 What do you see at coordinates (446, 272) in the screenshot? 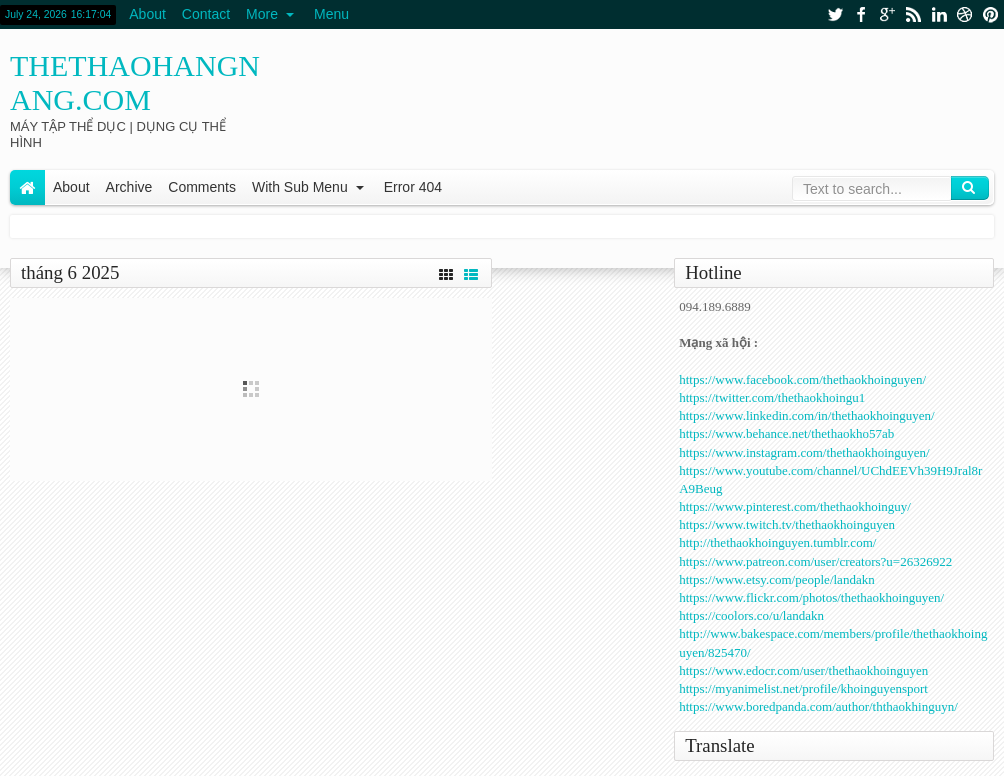
I see `Grid` at bounding box center [446, 272].